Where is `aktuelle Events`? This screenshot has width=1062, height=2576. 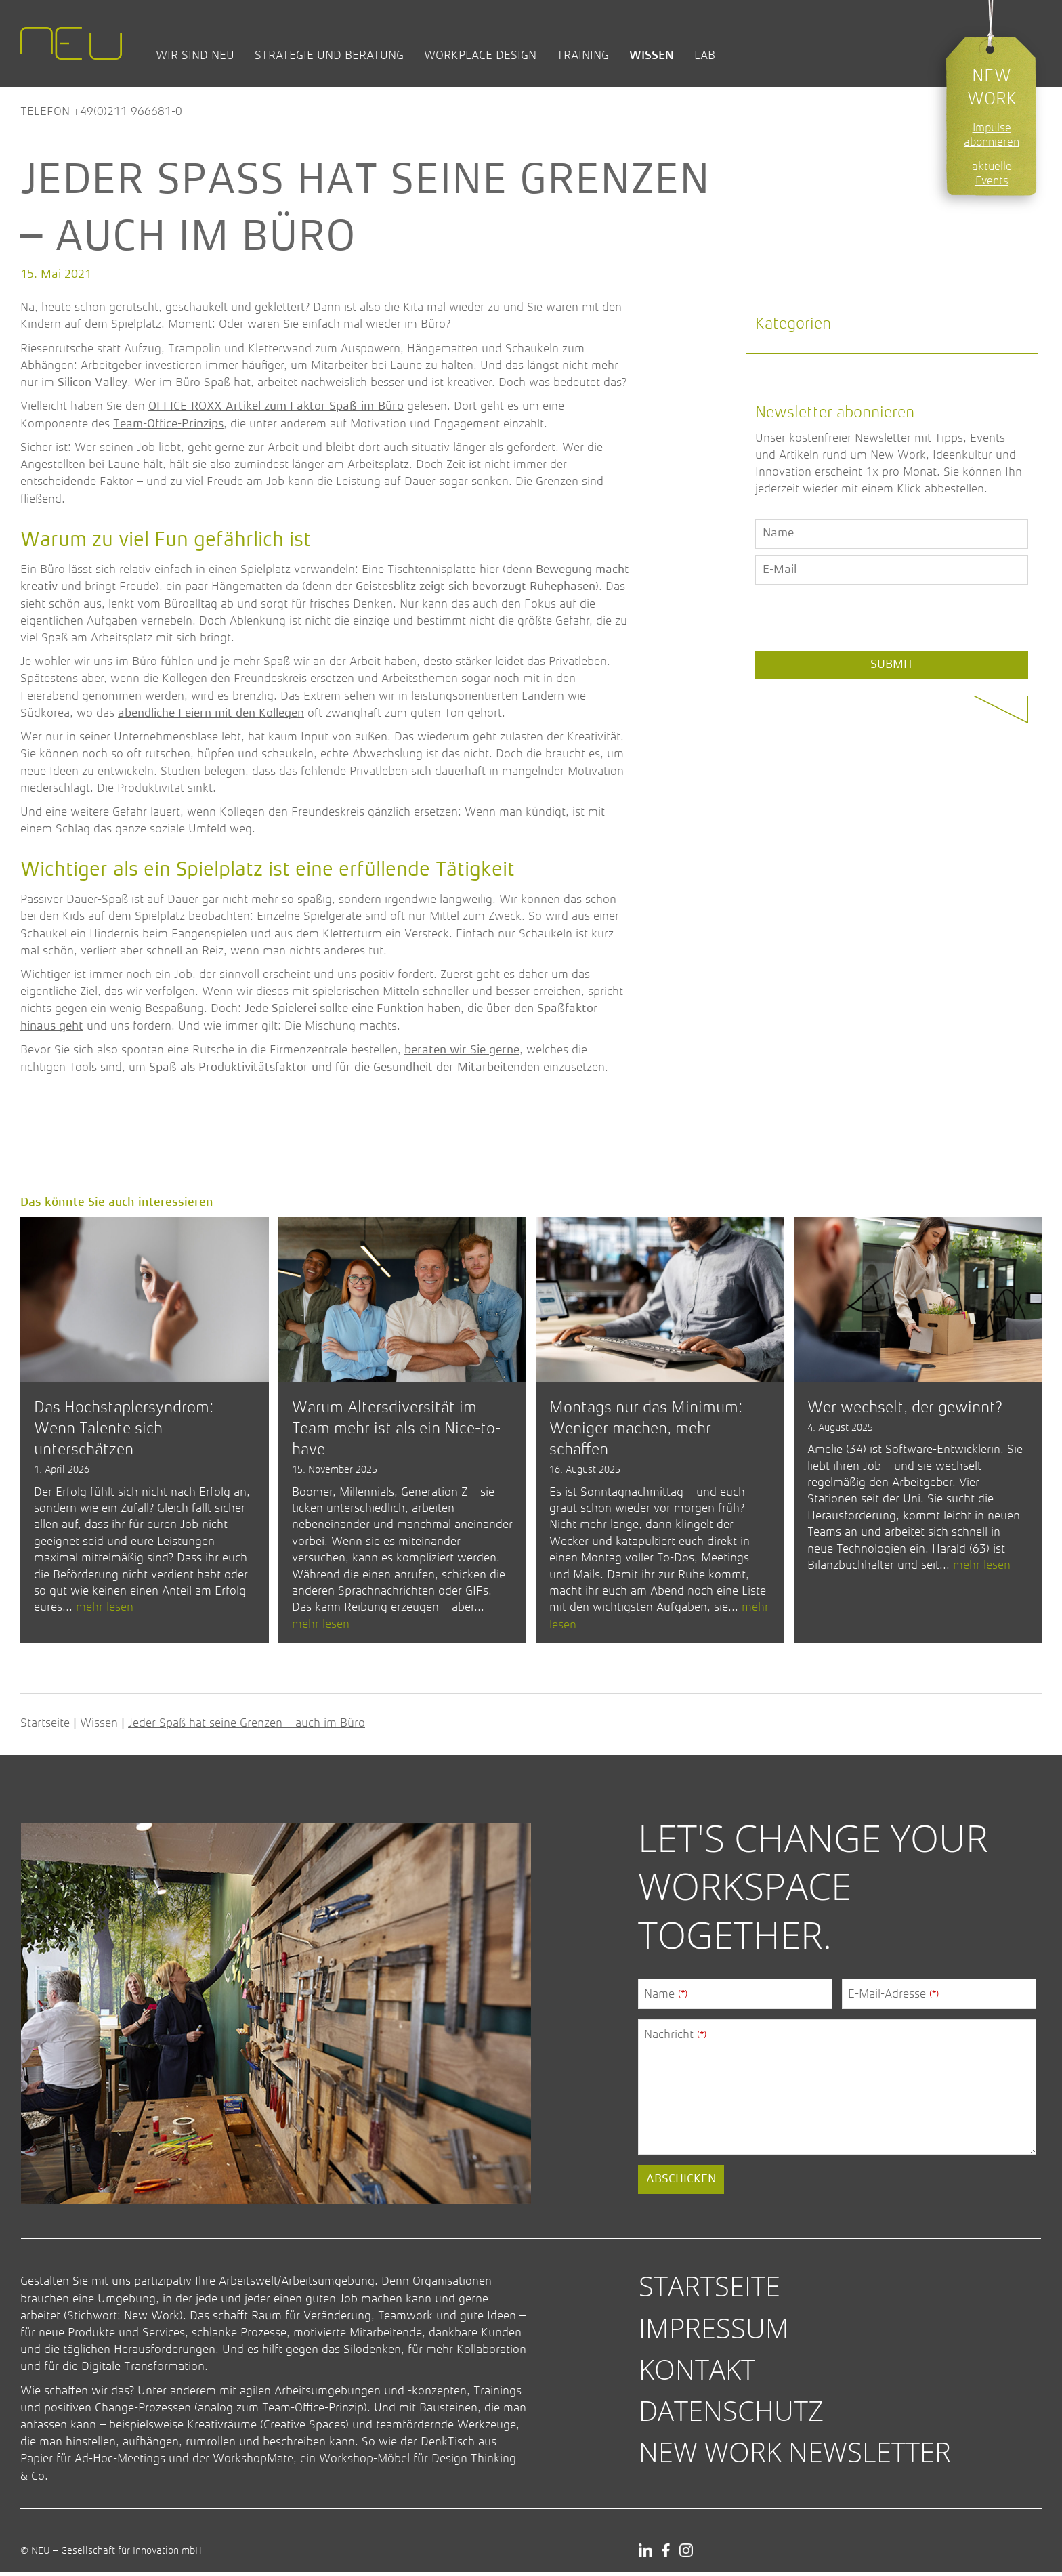 aktuelle Events is located at coordinates (992, 173).